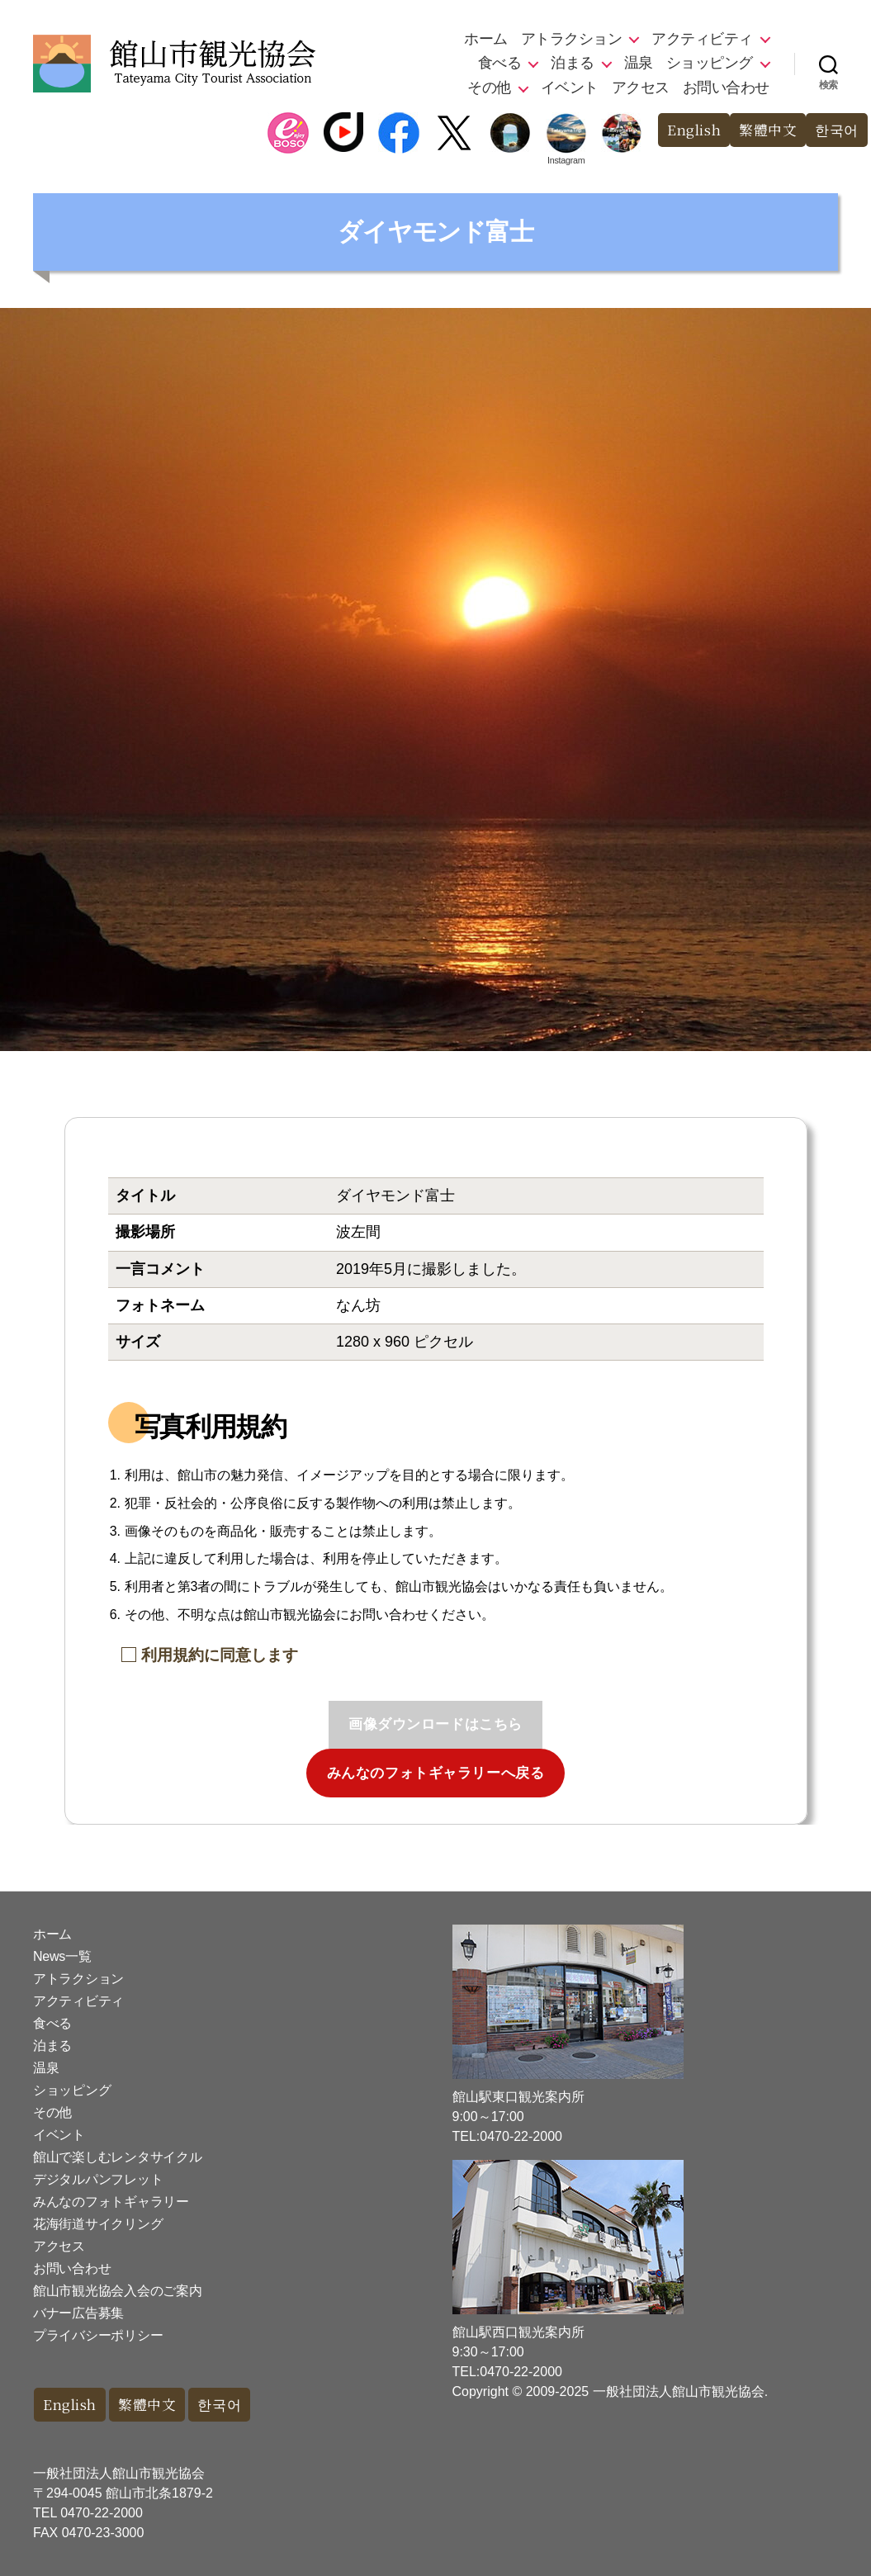 The height and width of the screenshot is (2576, 871). What do you see at coordinates (489, 87) in the screenshot?
I see `その他` at bounding box center [489, 87].